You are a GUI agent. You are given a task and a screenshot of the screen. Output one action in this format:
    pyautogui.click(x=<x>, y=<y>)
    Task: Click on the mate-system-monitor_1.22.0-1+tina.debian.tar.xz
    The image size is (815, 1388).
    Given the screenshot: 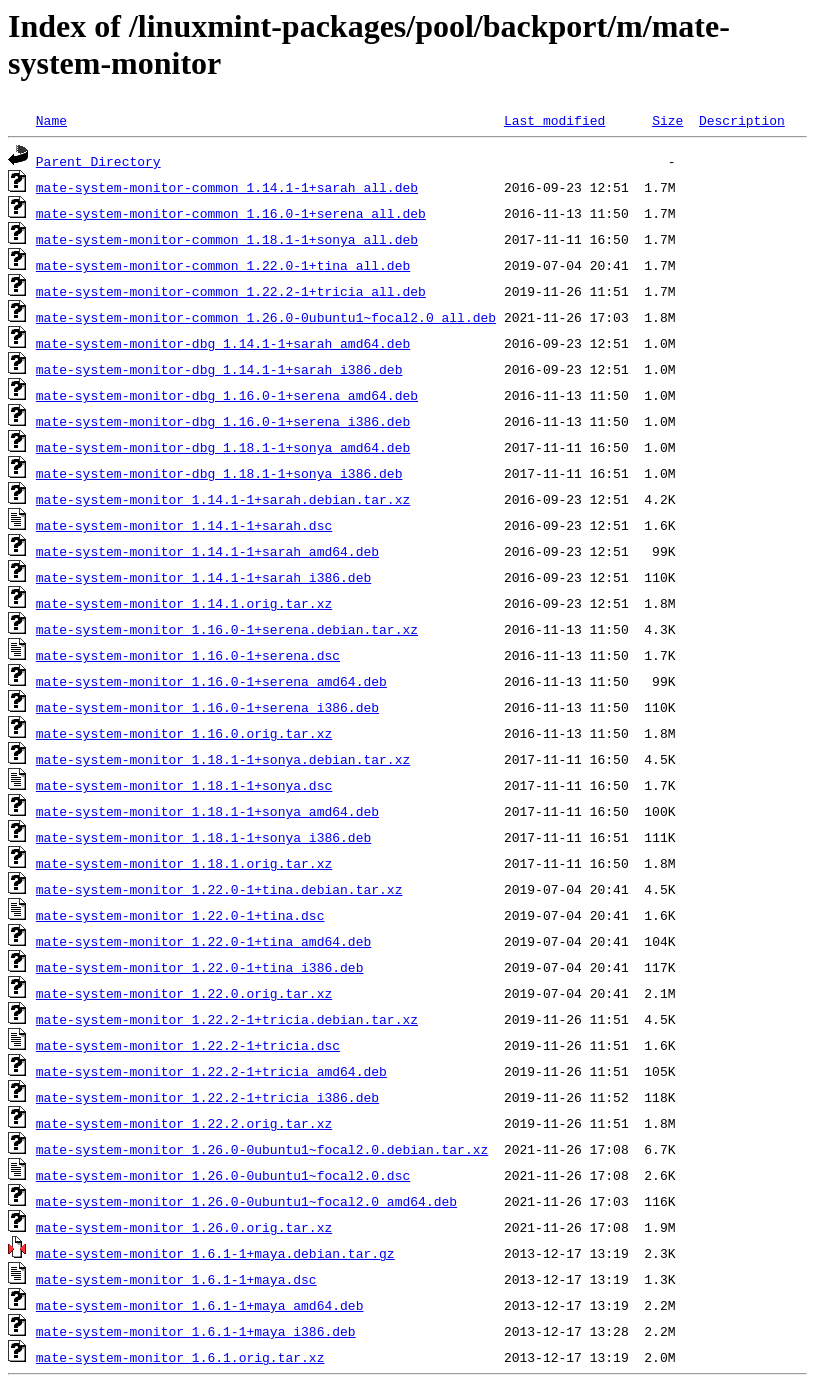 What is the action you would take?
    pyautogui.click(x=219, y=889)
    